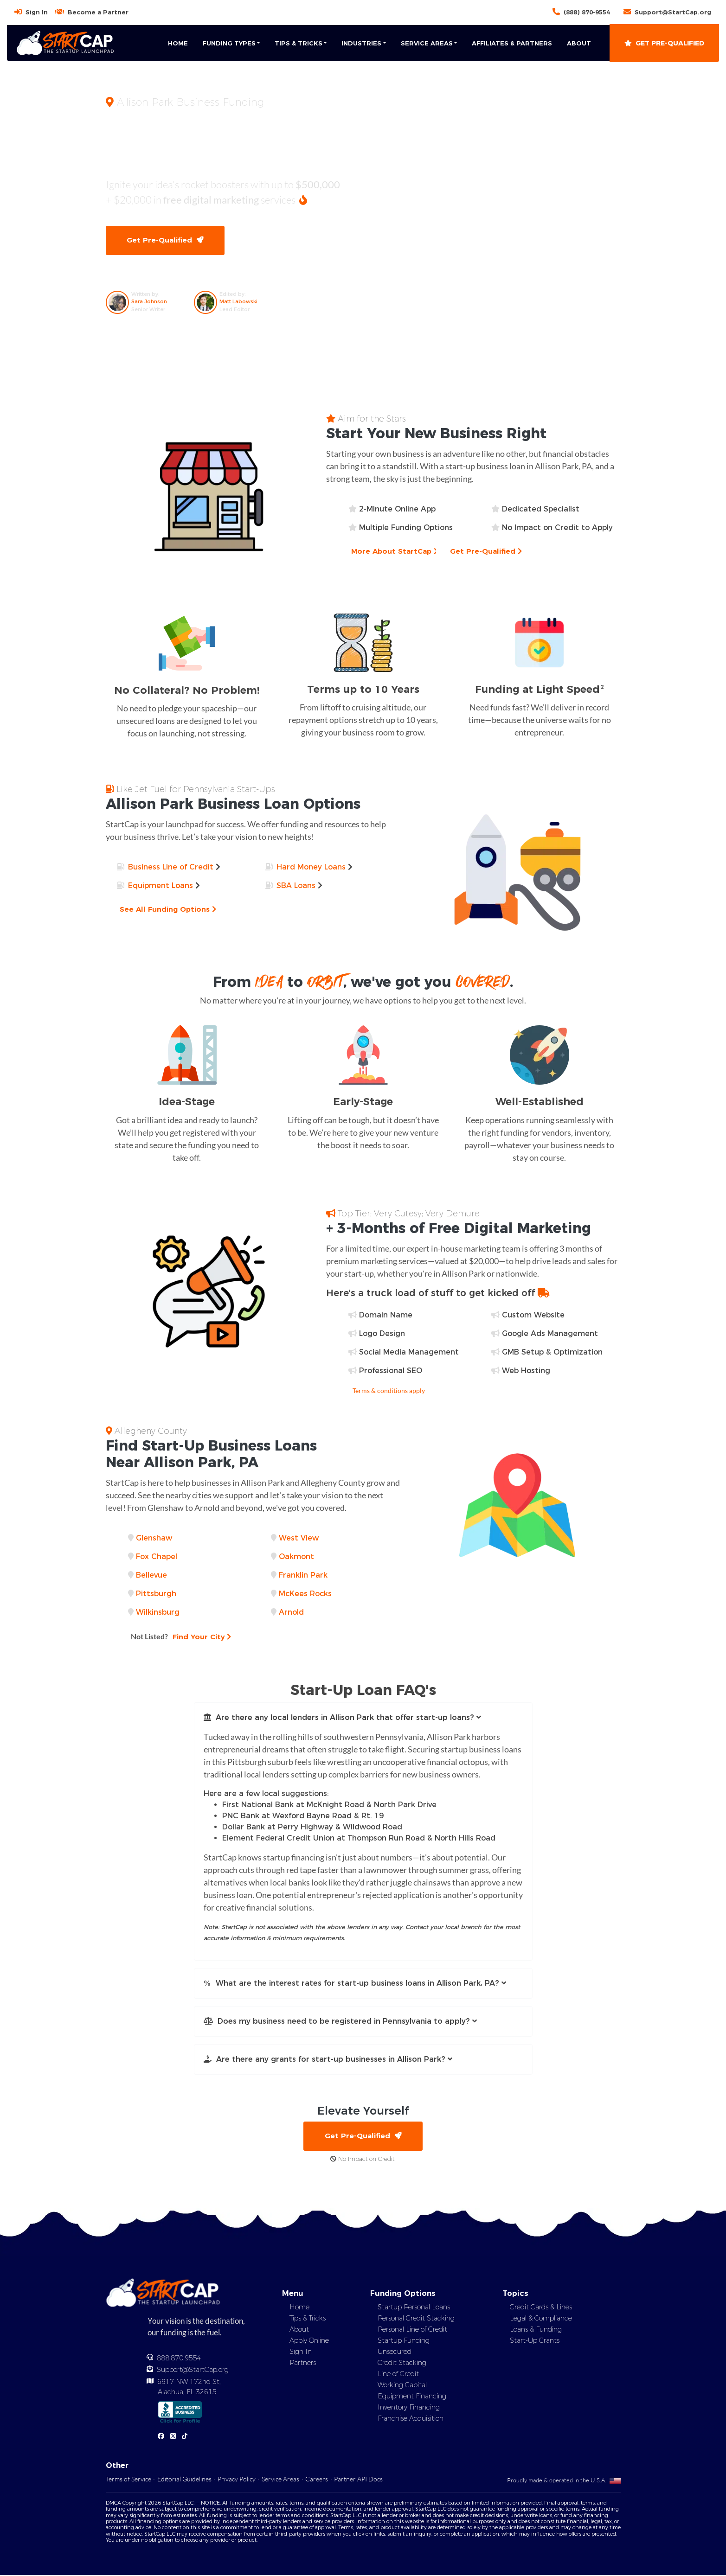 The width and height of the screenshot is (726, 2576). Describe the element at coordinates (410, 2419) in the screenshot. I see `Franchise Acquisition` at that location.